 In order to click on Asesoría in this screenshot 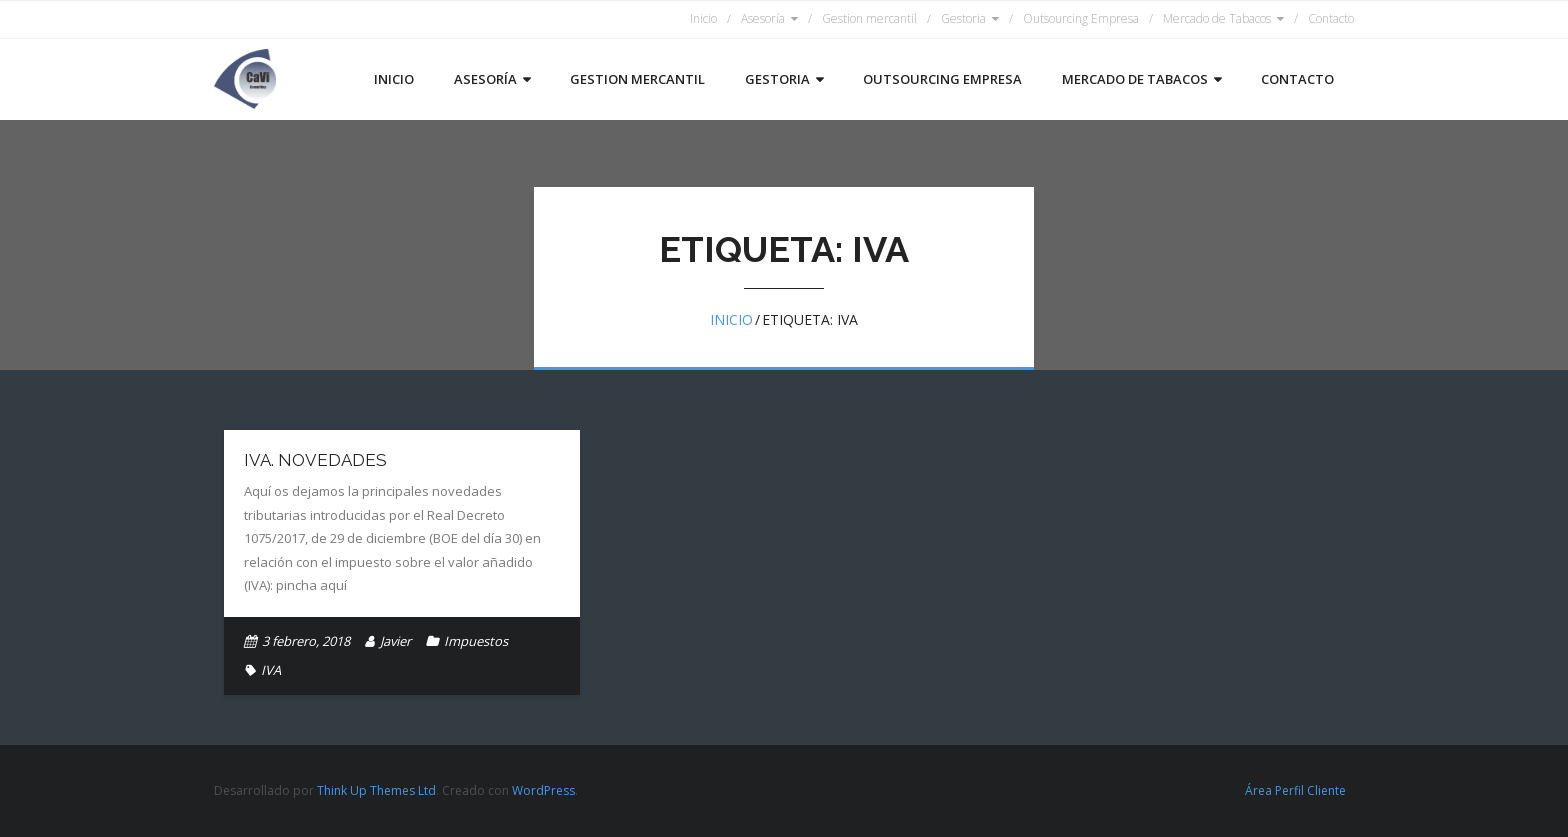, I will do `click(763, 18)`.